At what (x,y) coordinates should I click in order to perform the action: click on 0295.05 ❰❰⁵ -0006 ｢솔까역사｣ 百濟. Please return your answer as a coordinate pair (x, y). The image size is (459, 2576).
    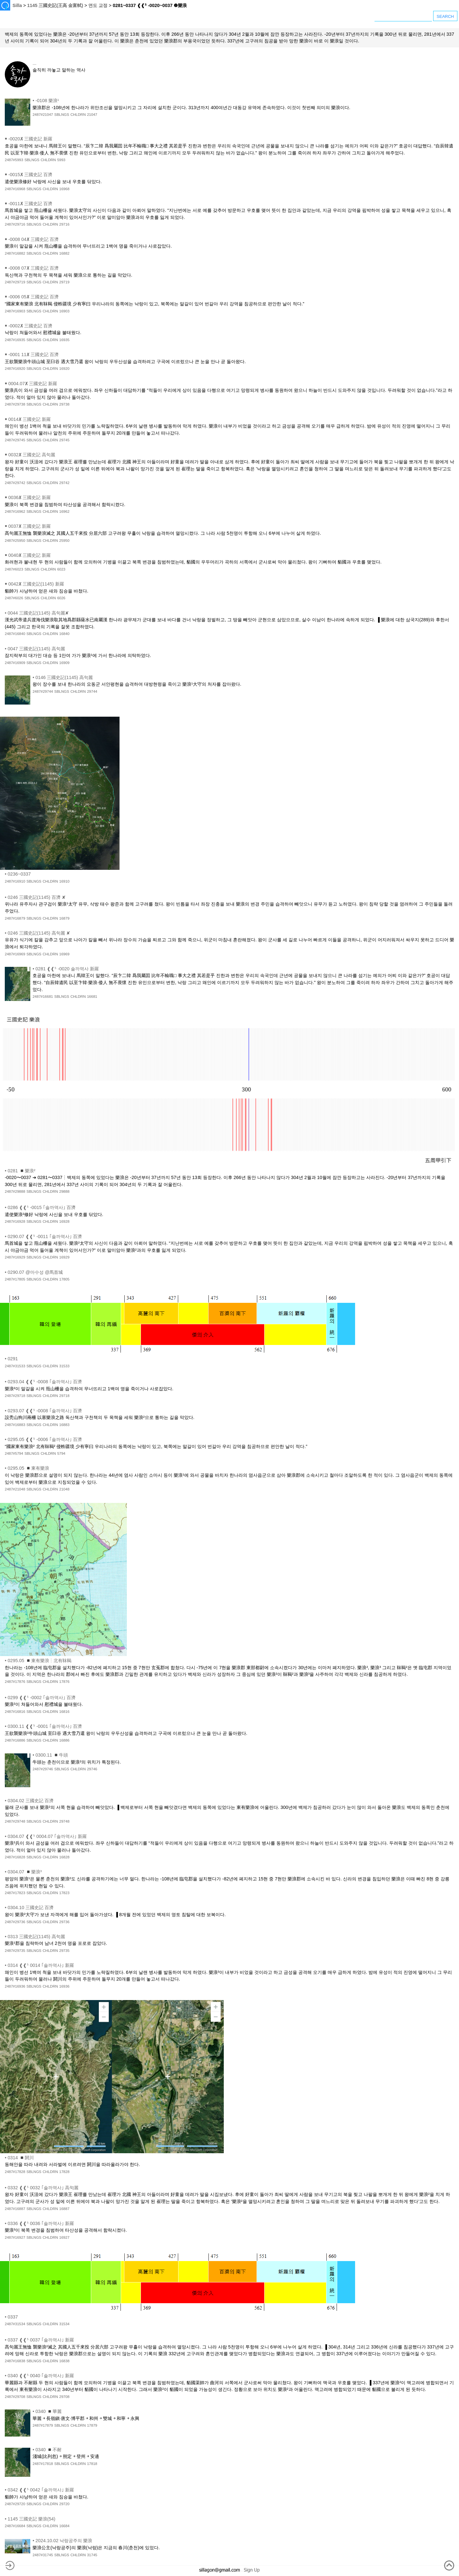
    Looking at the image, I should click on (45, 1439).